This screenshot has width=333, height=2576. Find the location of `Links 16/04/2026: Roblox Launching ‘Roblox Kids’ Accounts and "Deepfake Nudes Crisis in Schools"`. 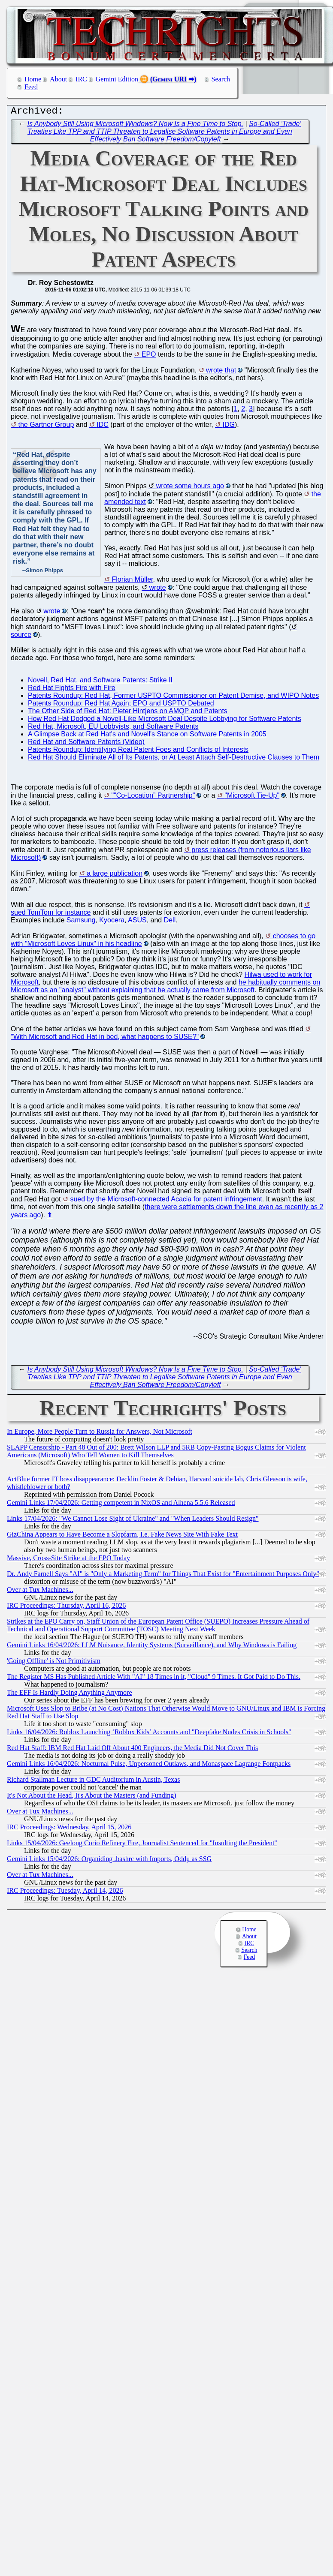

Links 16/04/2026: Roblox Launching ‘Roblox Kids’ Accounts and "Deepfake Nudes Crisis in Schools" is located at coordinates (149, 1734).